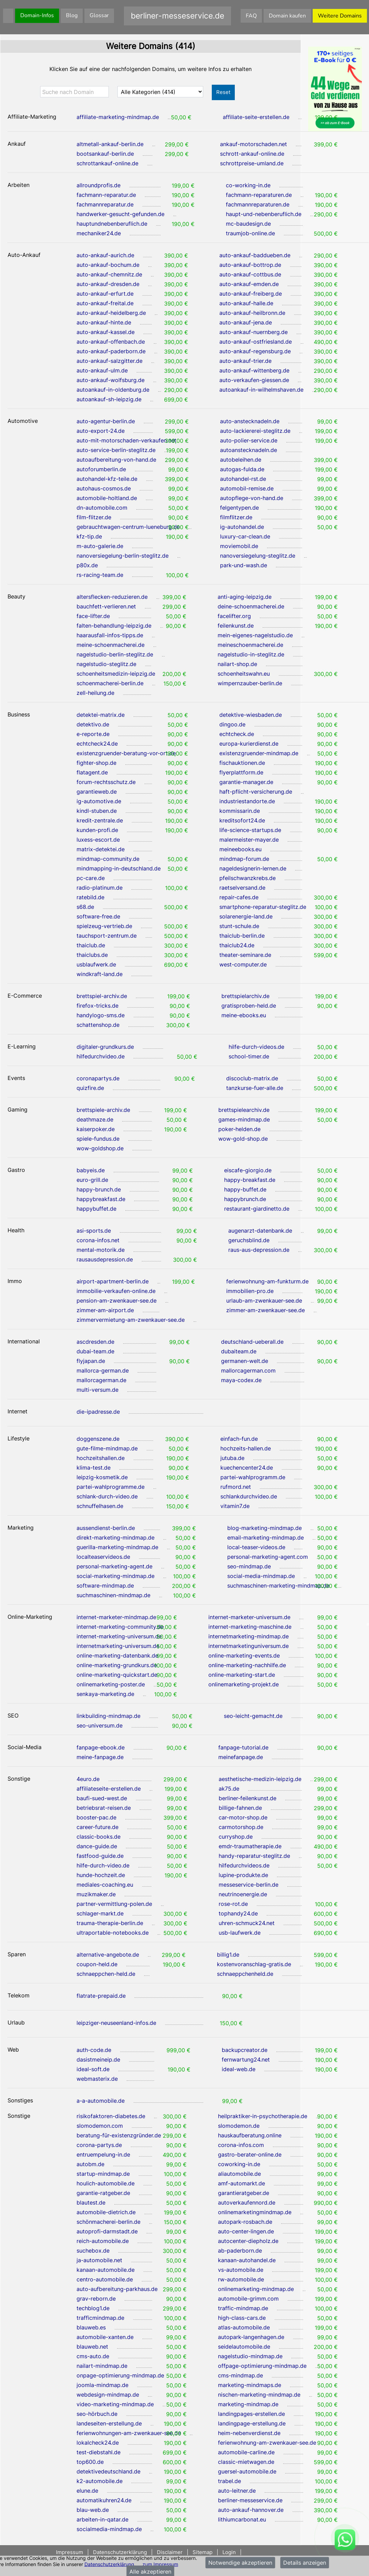 This screenshot has width=369, height=2576. I want to click on social-media-mindmap.de, so click(261, 1575).